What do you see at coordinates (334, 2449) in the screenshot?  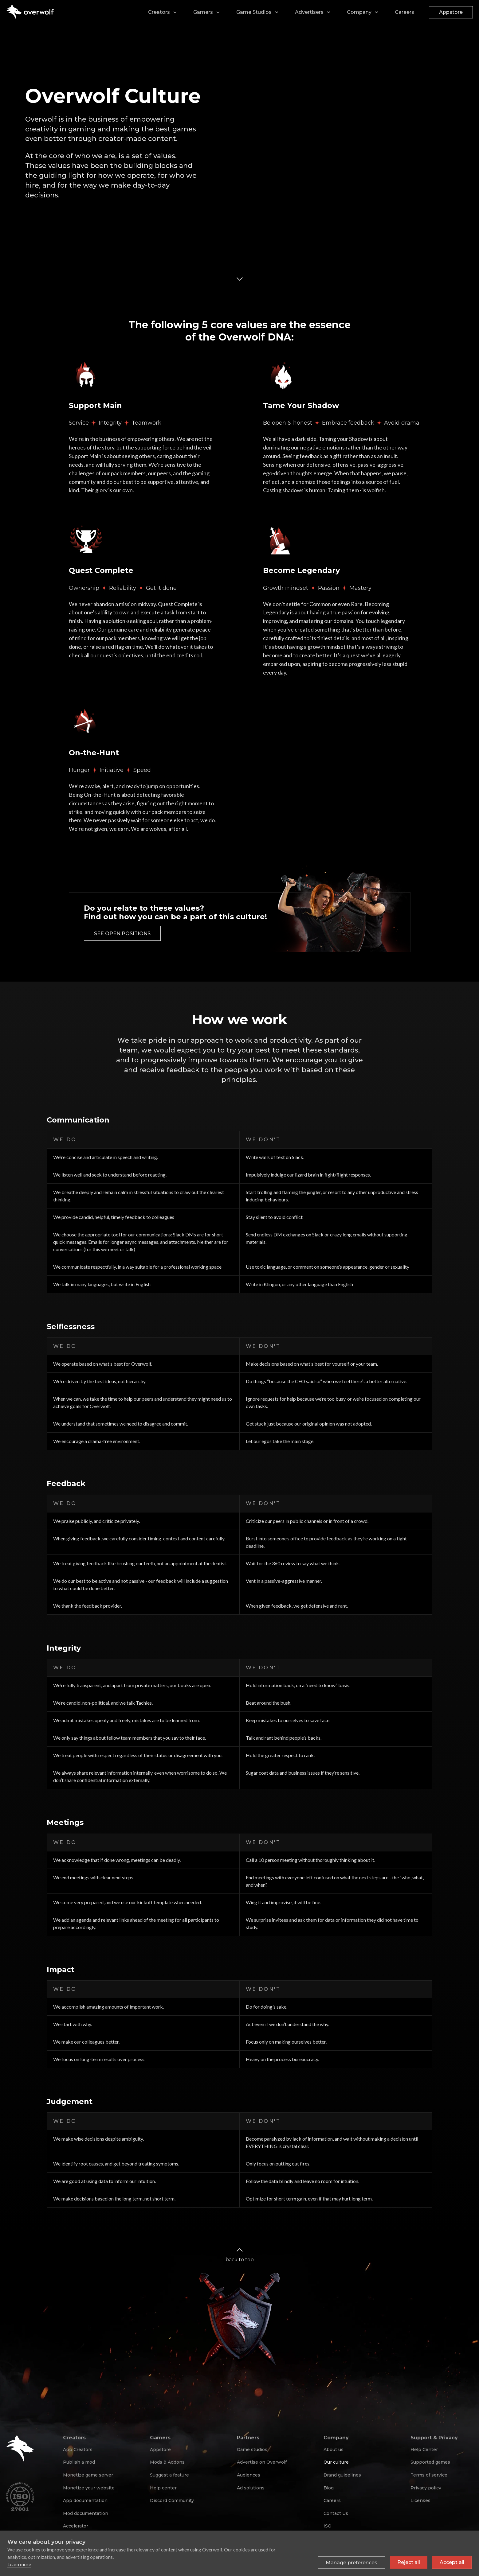 I see `About us` at bounding box center [334, 2449].